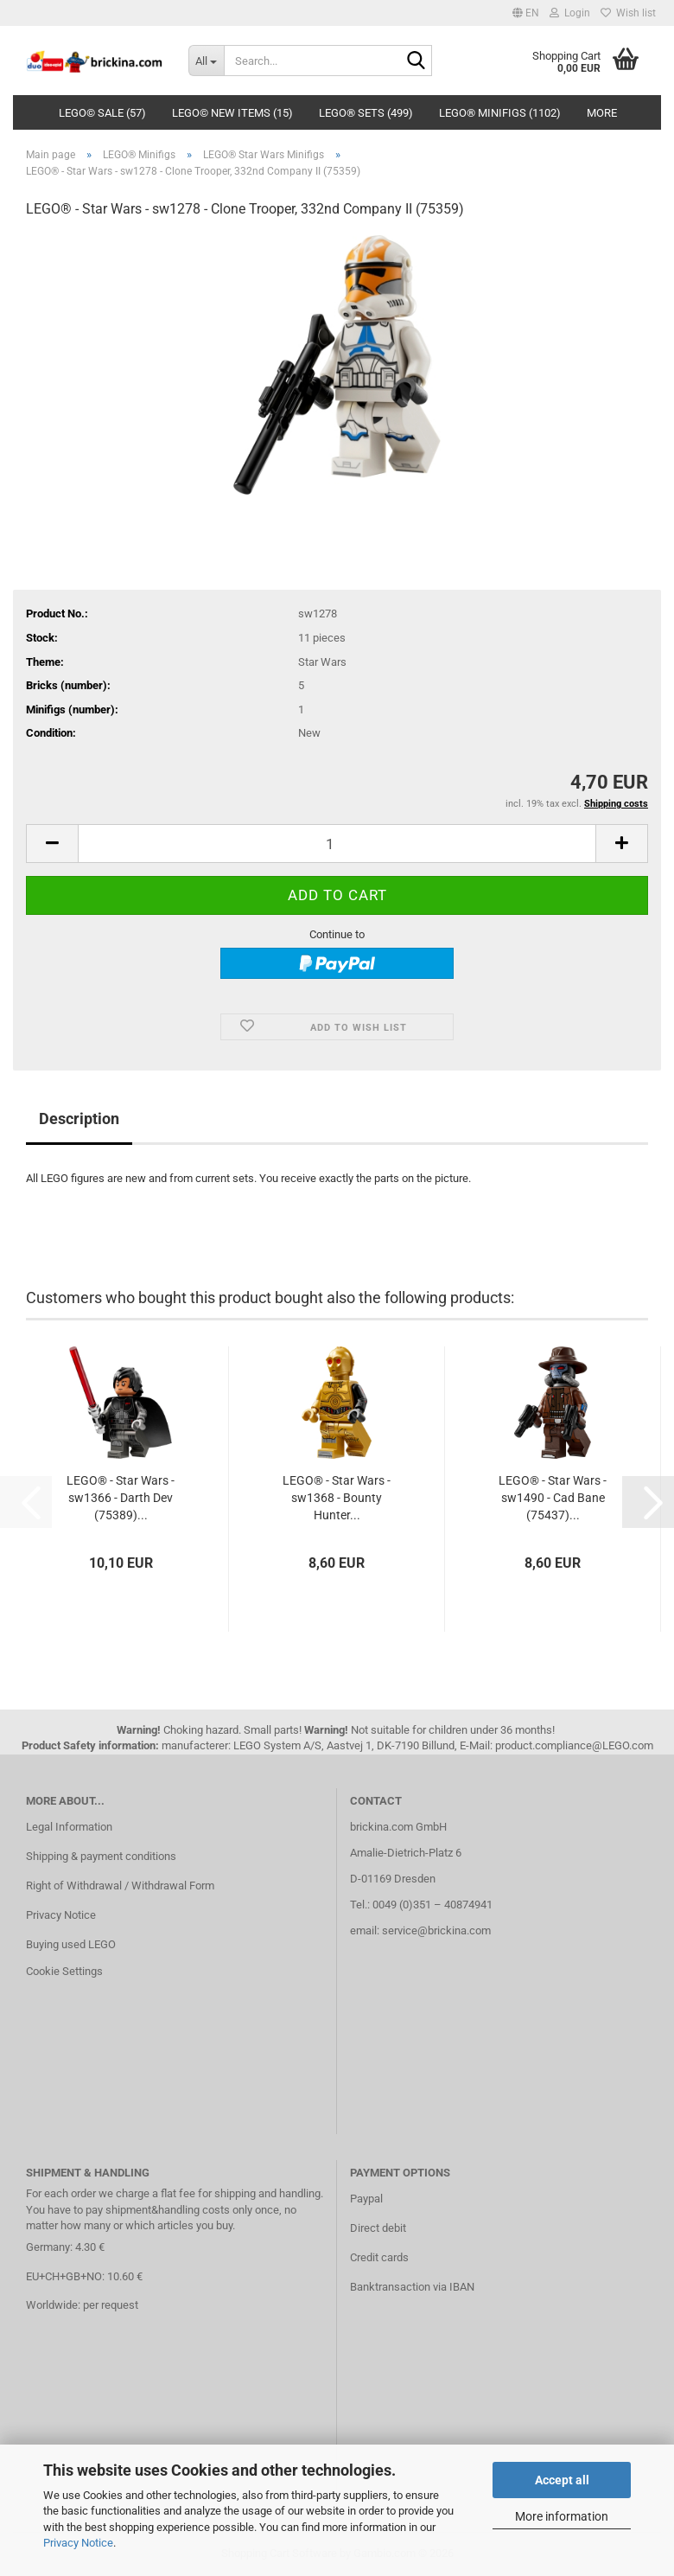 The image size is (674, 2576). I want to click on Right of Withdrawal / Withdrawal Form, so click(120, 1885).